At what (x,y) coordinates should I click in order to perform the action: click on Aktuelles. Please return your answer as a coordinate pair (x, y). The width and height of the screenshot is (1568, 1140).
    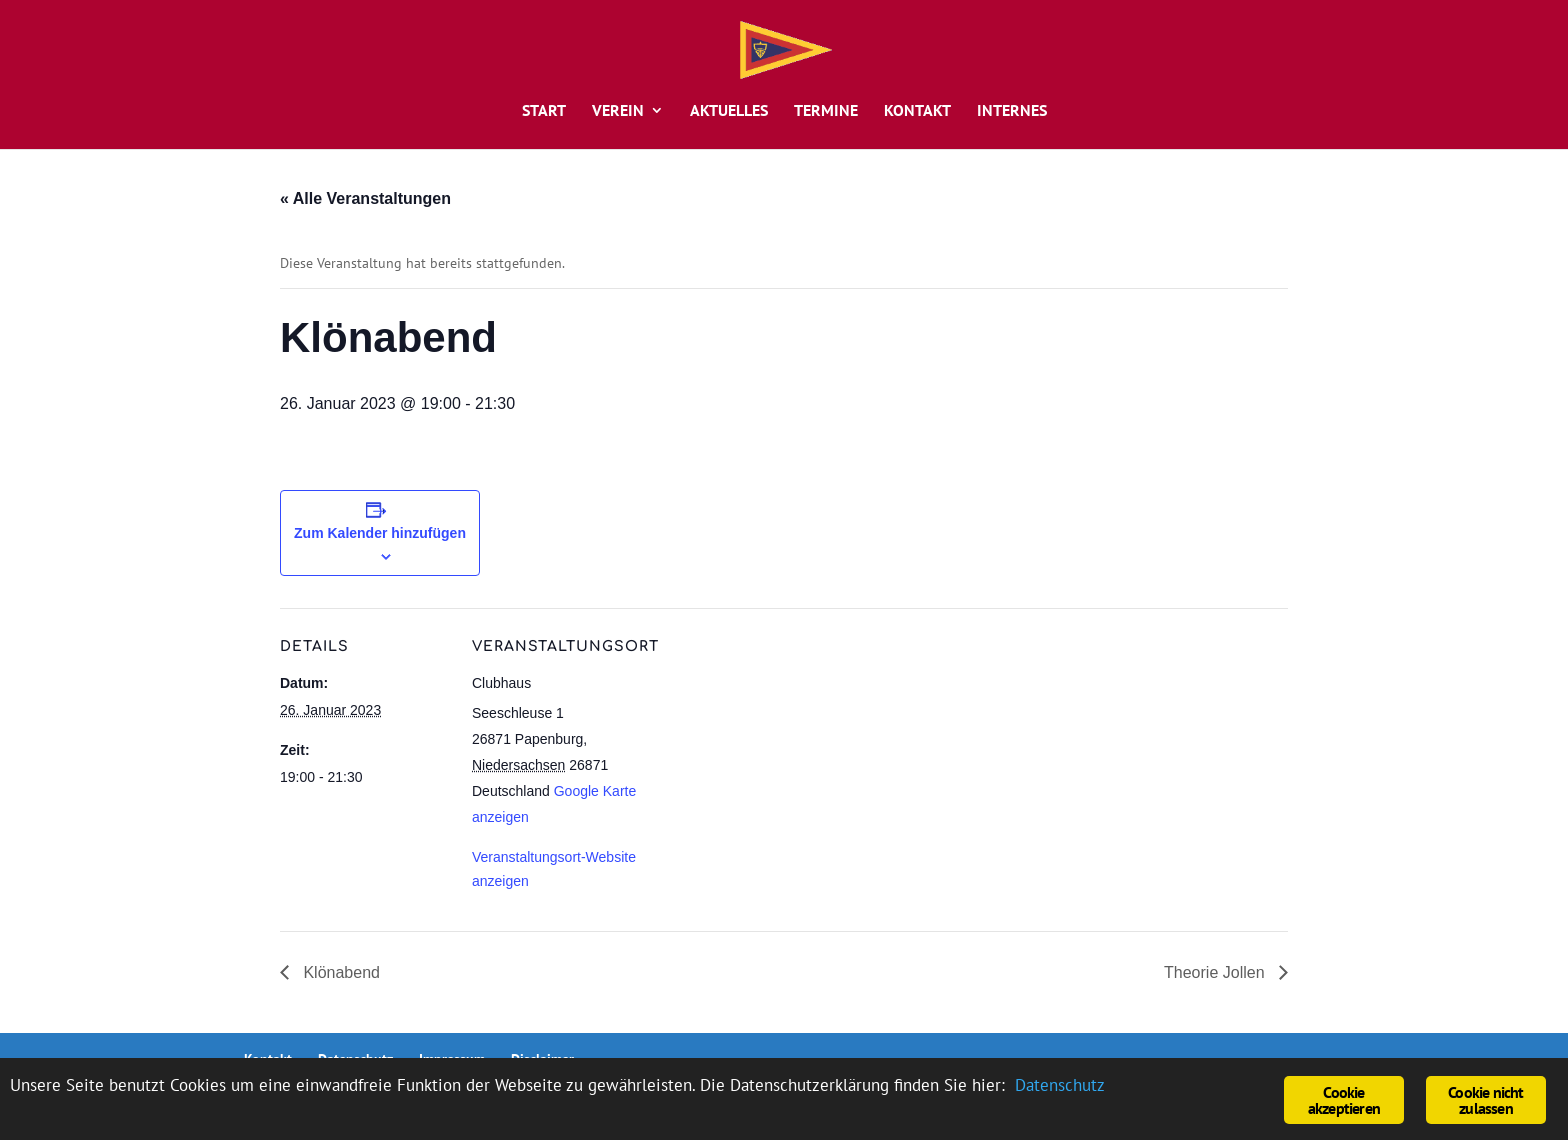
    Looking at the image, I should click on (729, 111).